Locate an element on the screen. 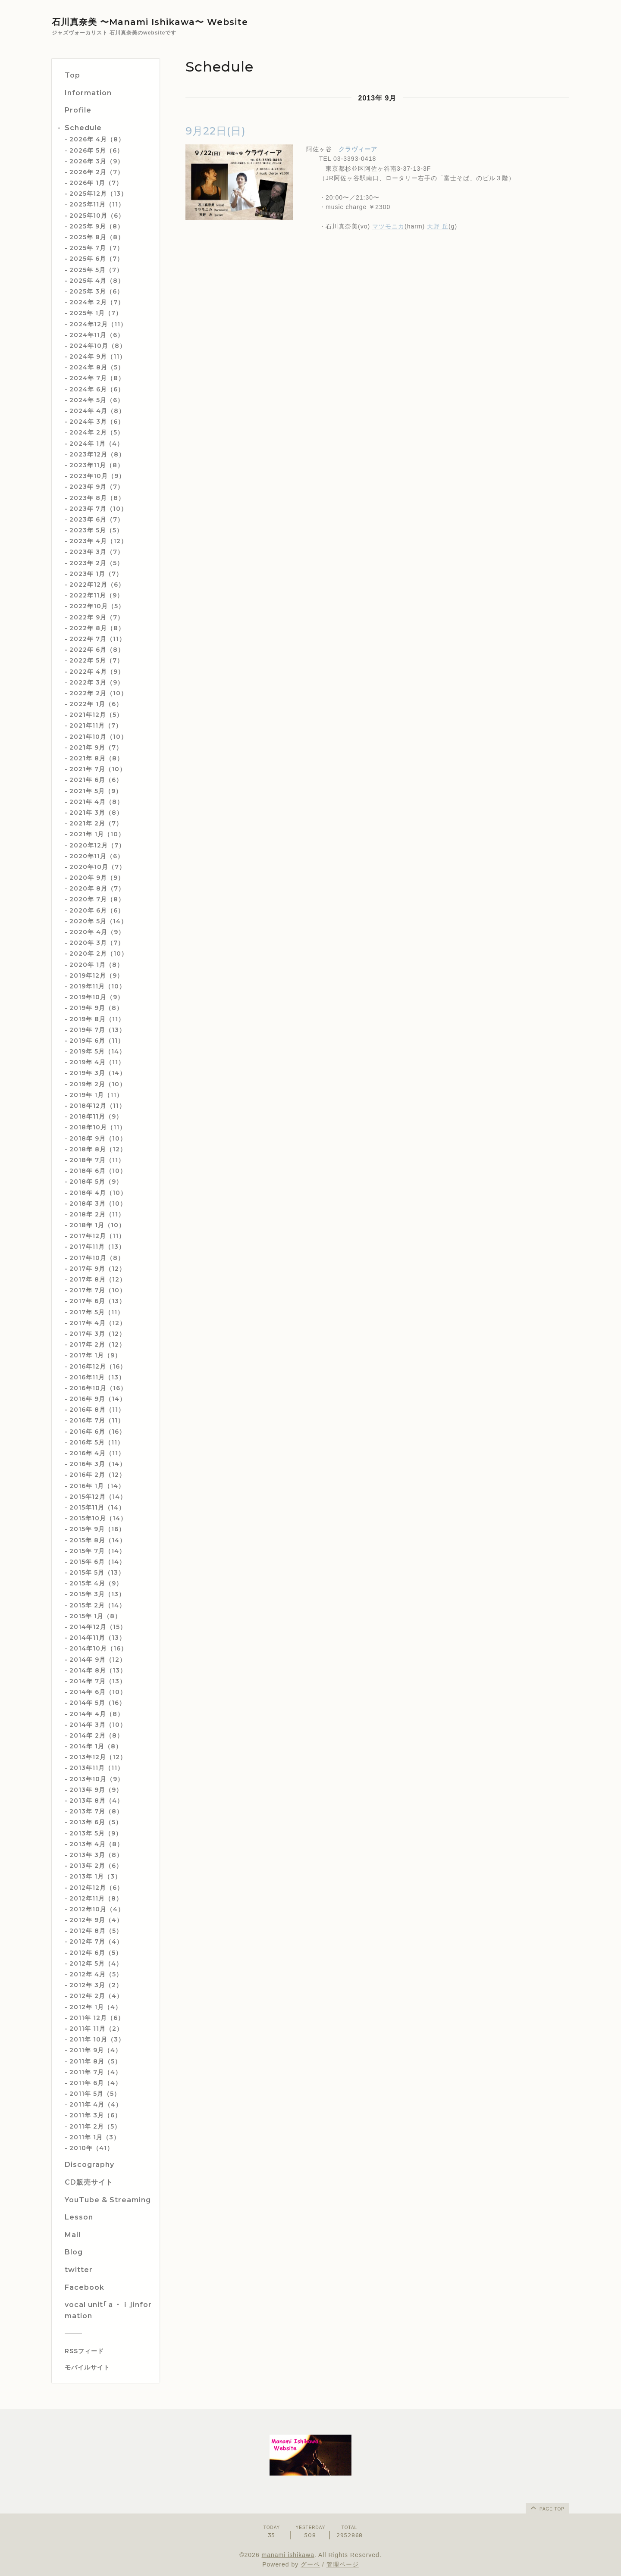 The height and width of the screenshot is (2576, 621). 2013年 3月（8） is located at coordinates (96, 1855).